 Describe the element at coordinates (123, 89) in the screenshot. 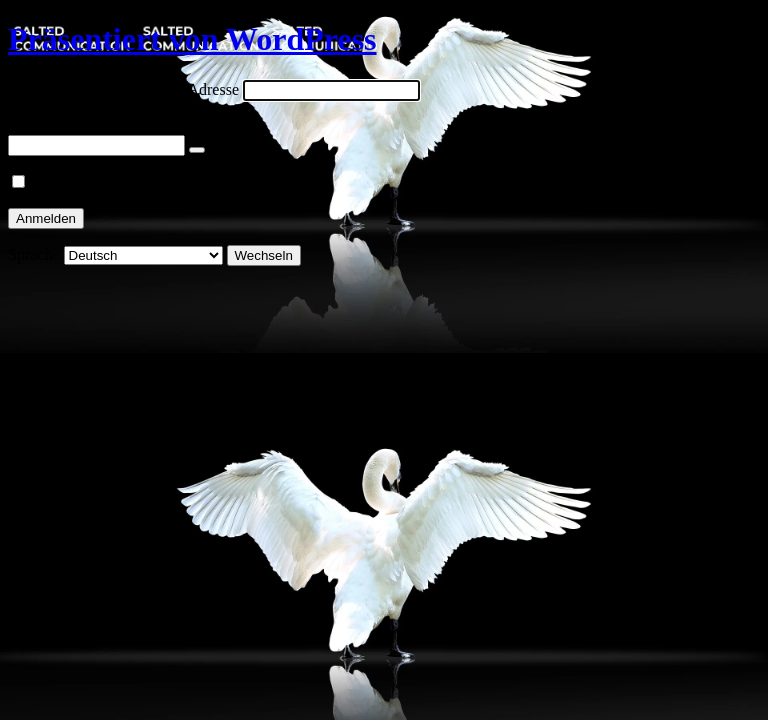

I see `Benutzername oder E-Mail-Adresse` at that location.